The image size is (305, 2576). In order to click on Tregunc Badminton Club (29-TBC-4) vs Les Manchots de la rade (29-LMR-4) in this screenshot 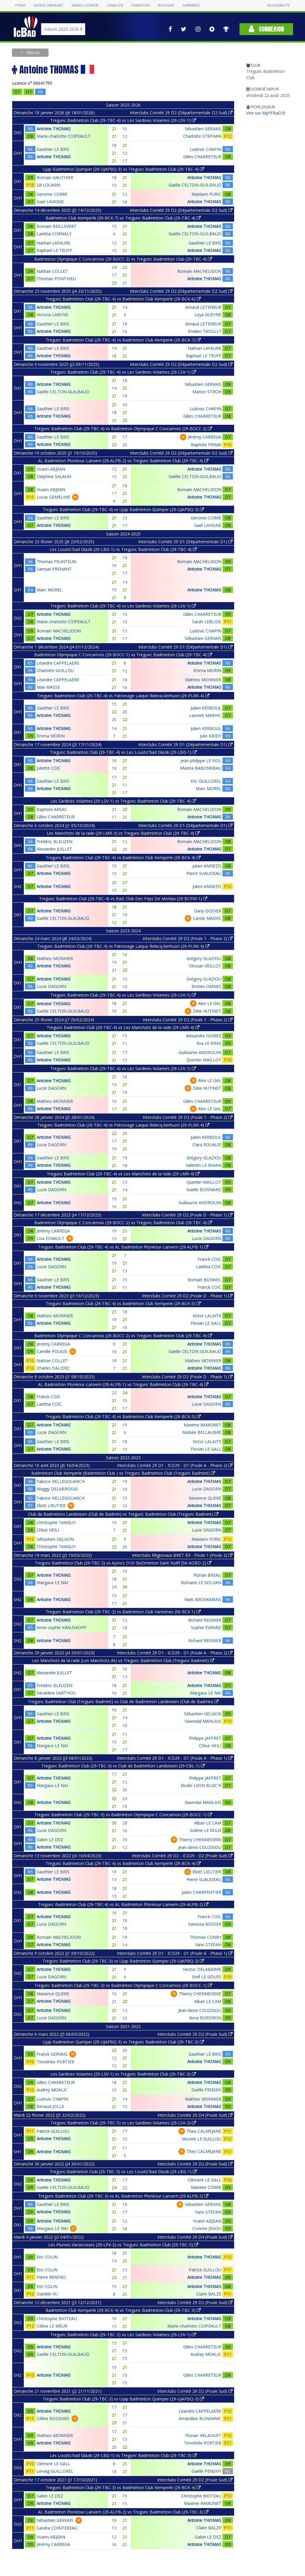, I will do `click(123, 1027)`.